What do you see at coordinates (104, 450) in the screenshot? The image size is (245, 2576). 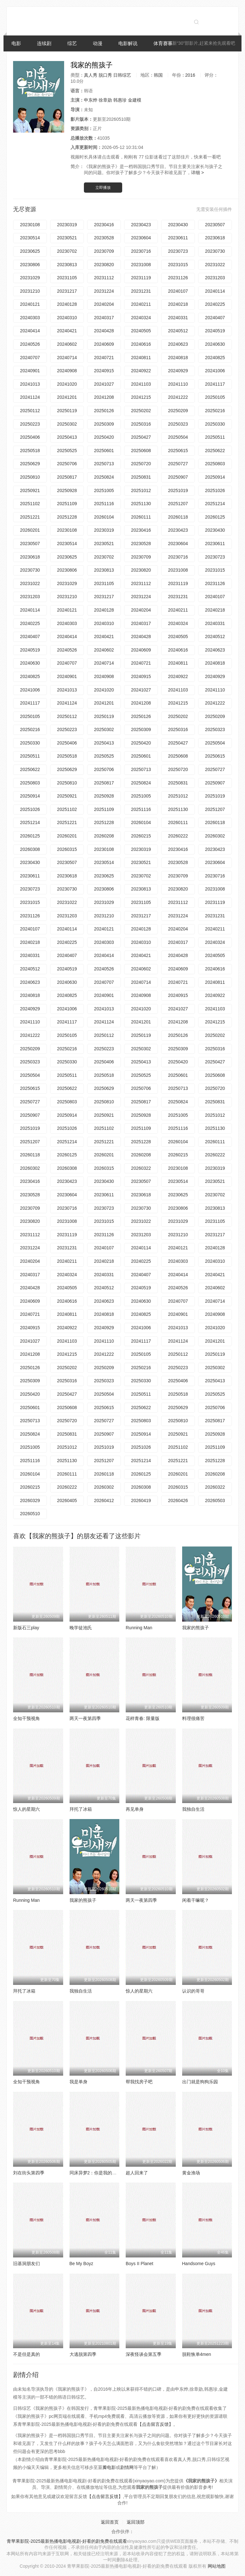 I see `20250601` at bounding box center [104, 450].